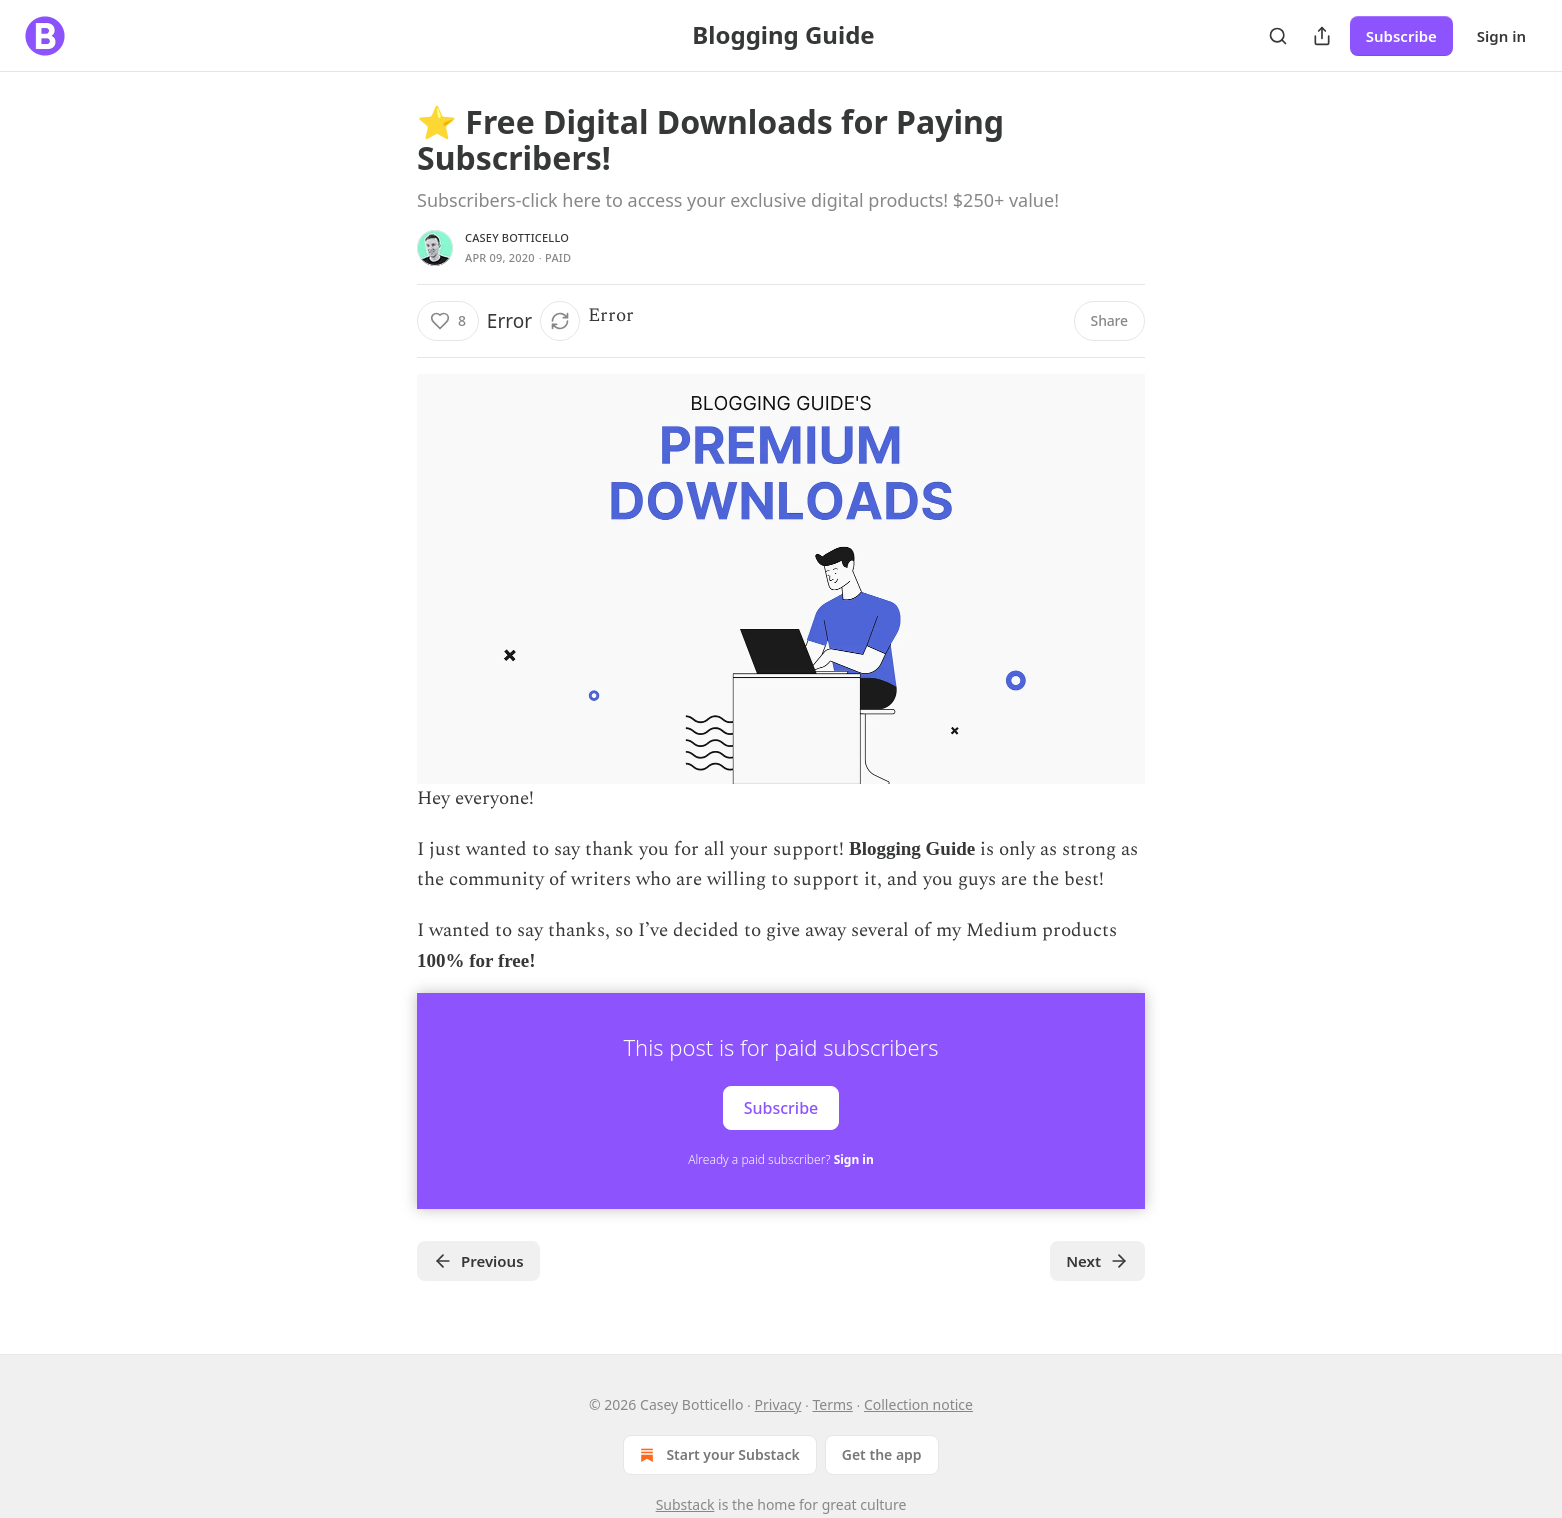 Image resolution: width=1562 pixels, height=1518 pixels. What do you see at coordinates (478, 1261) in the screenshot?
I see `Previous` at bounding box center [478, 1261].